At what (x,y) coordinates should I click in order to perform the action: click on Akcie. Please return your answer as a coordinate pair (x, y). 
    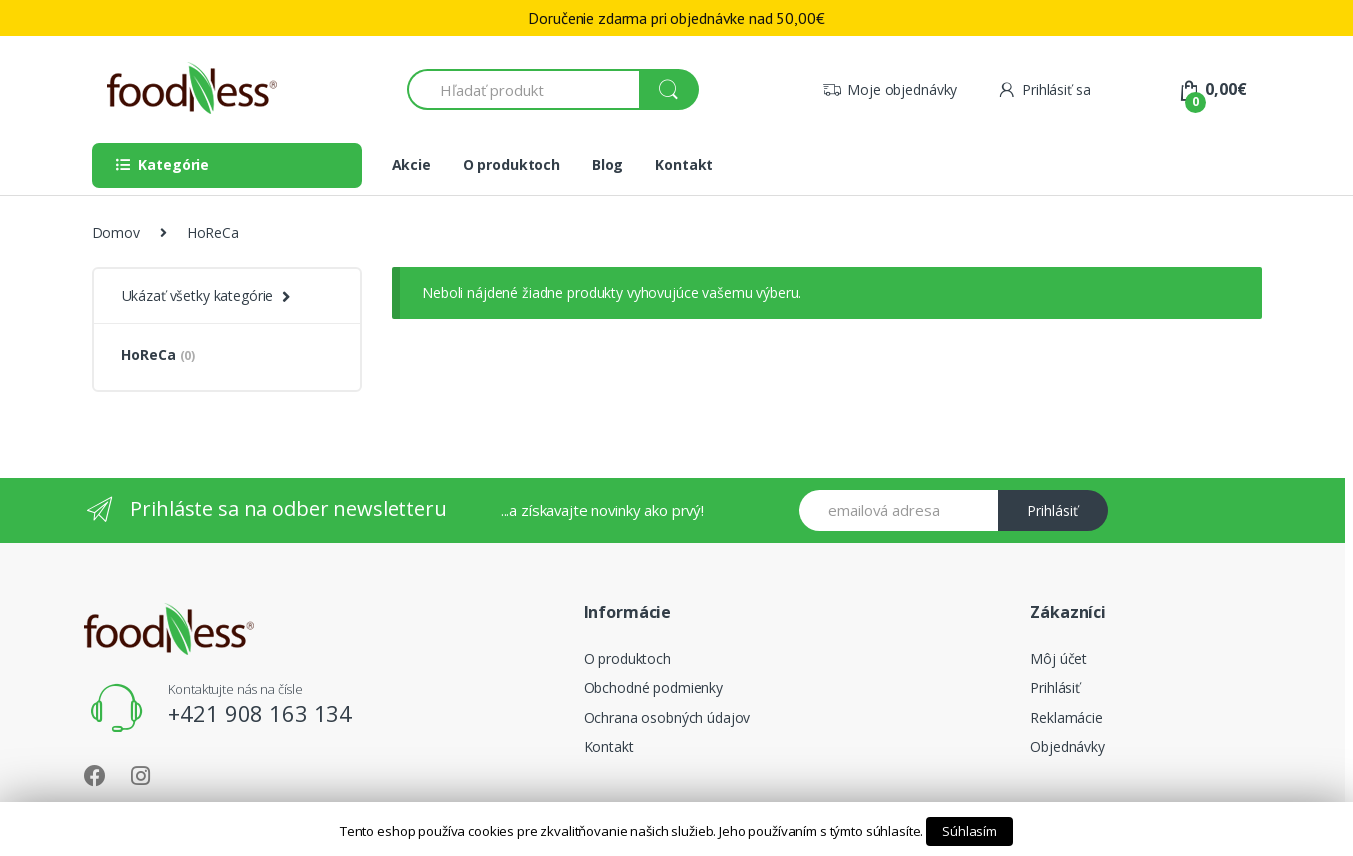
    Looking at the image, I should click on (411, 164).